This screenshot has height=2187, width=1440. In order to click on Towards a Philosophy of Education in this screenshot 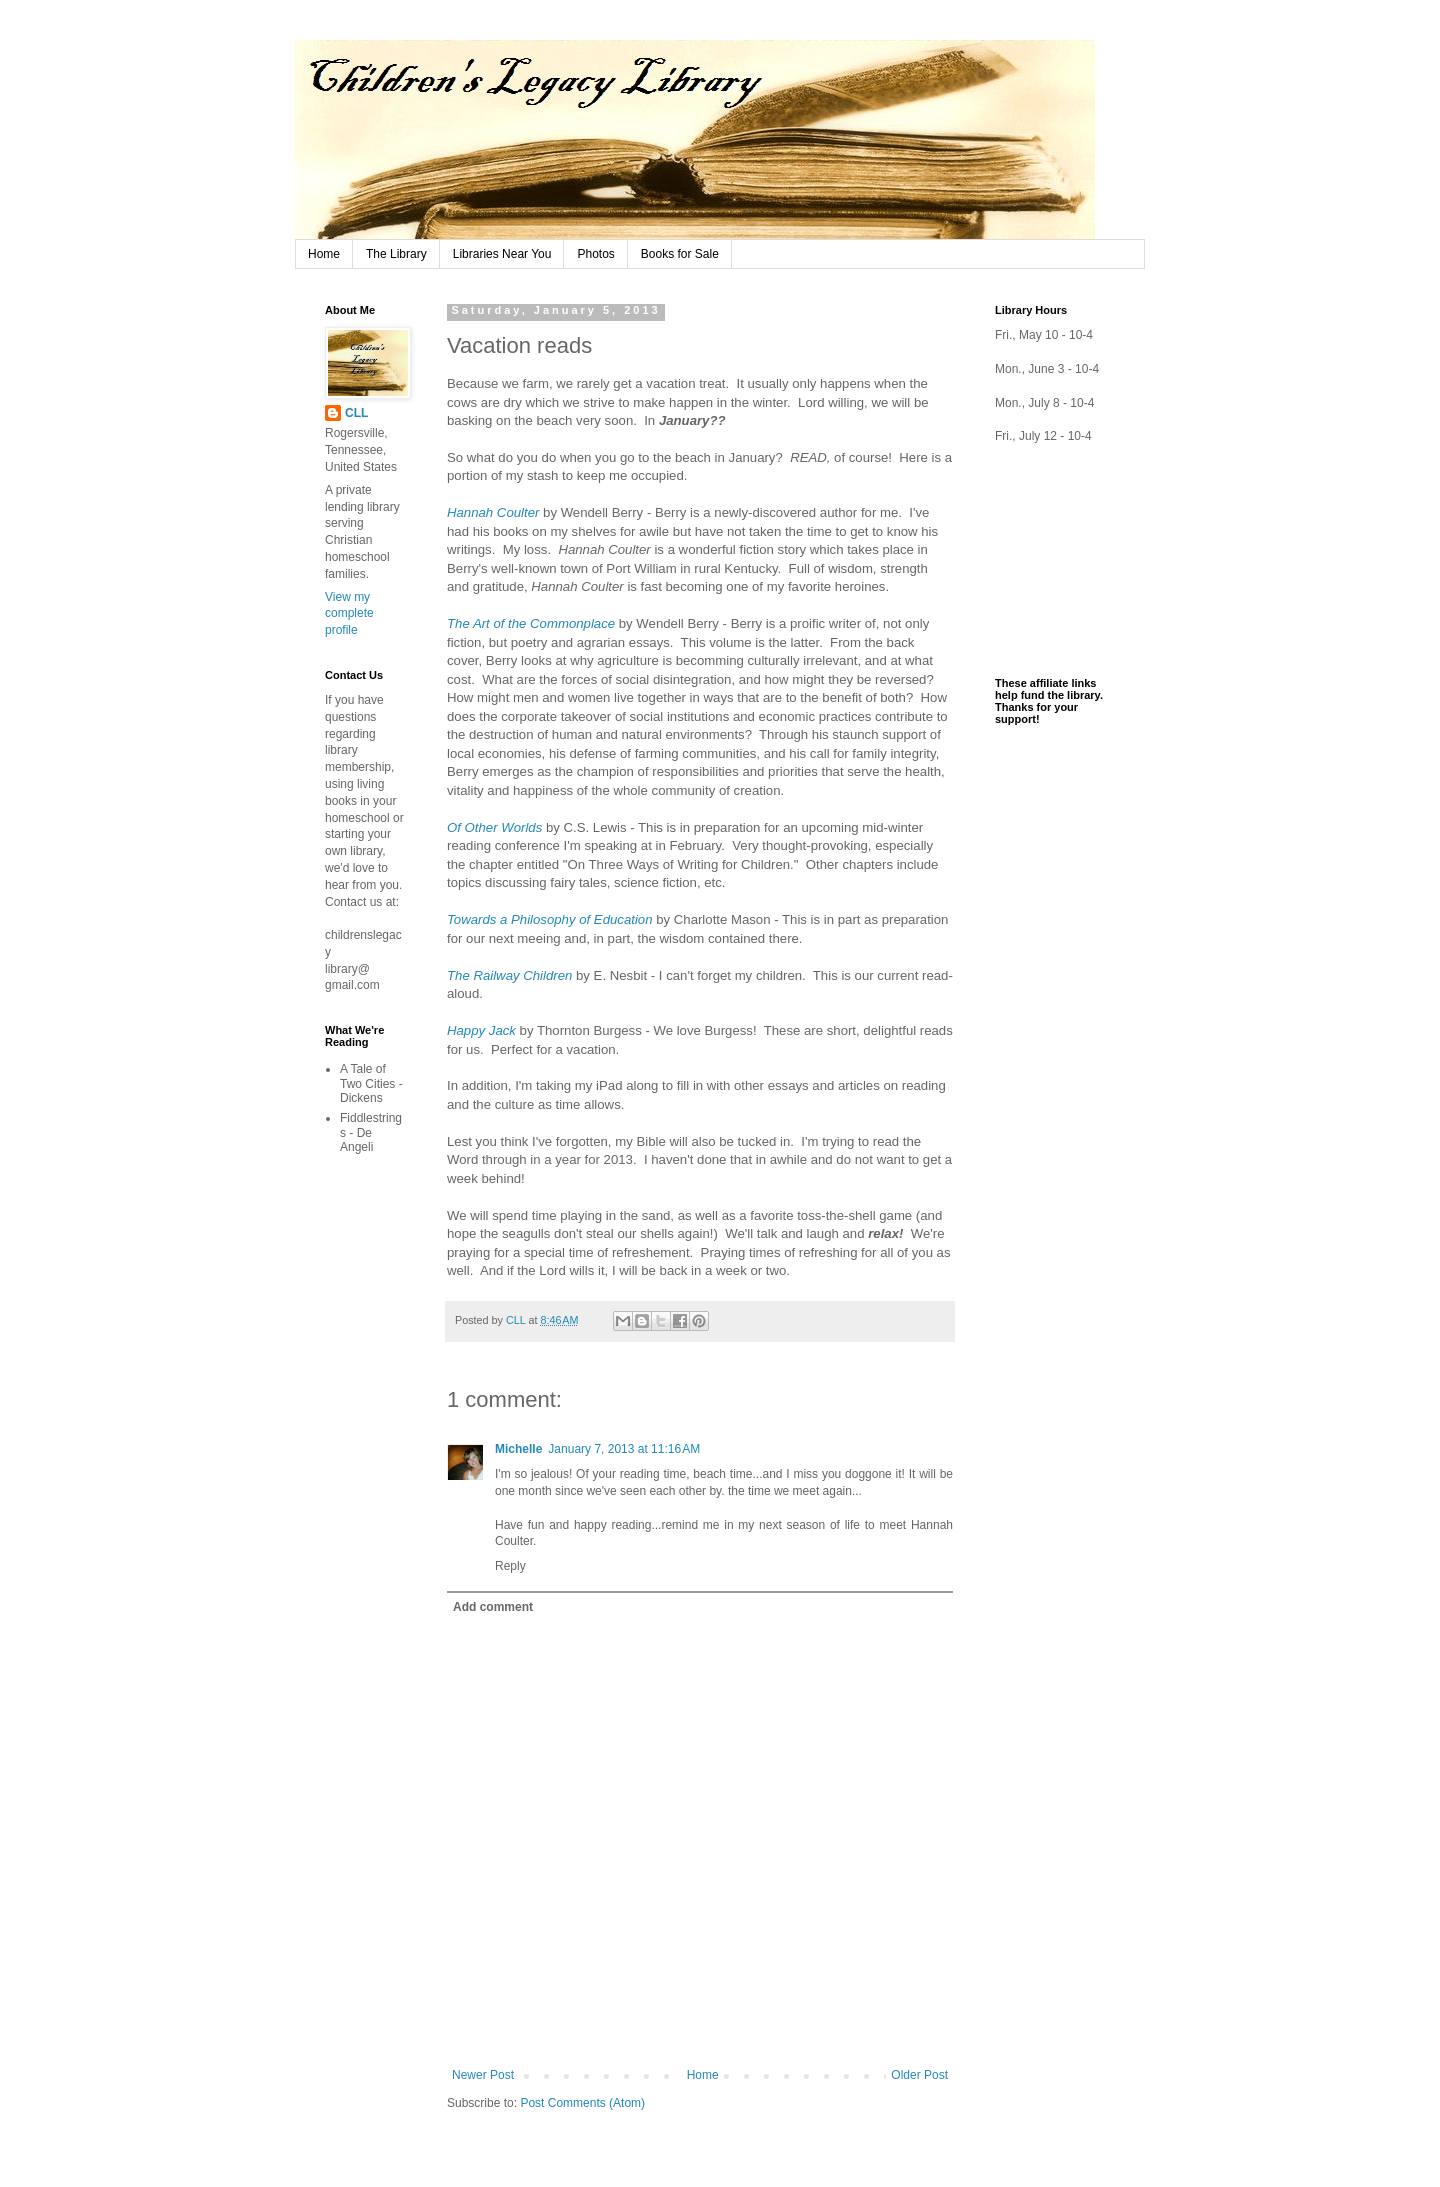, I will do `click(550, 919)`.